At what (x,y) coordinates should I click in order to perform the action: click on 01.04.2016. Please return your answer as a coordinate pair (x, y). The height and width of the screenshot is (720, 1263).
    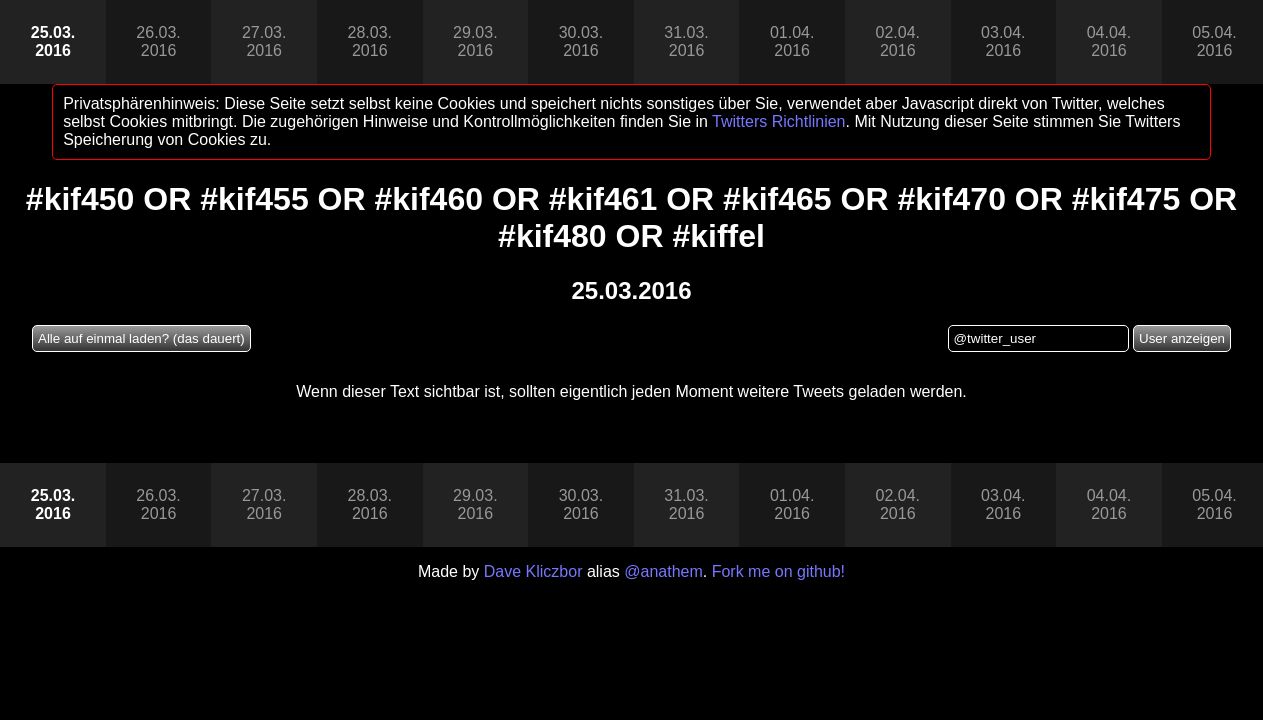
    Looking at the image, I should click on (792, 41).